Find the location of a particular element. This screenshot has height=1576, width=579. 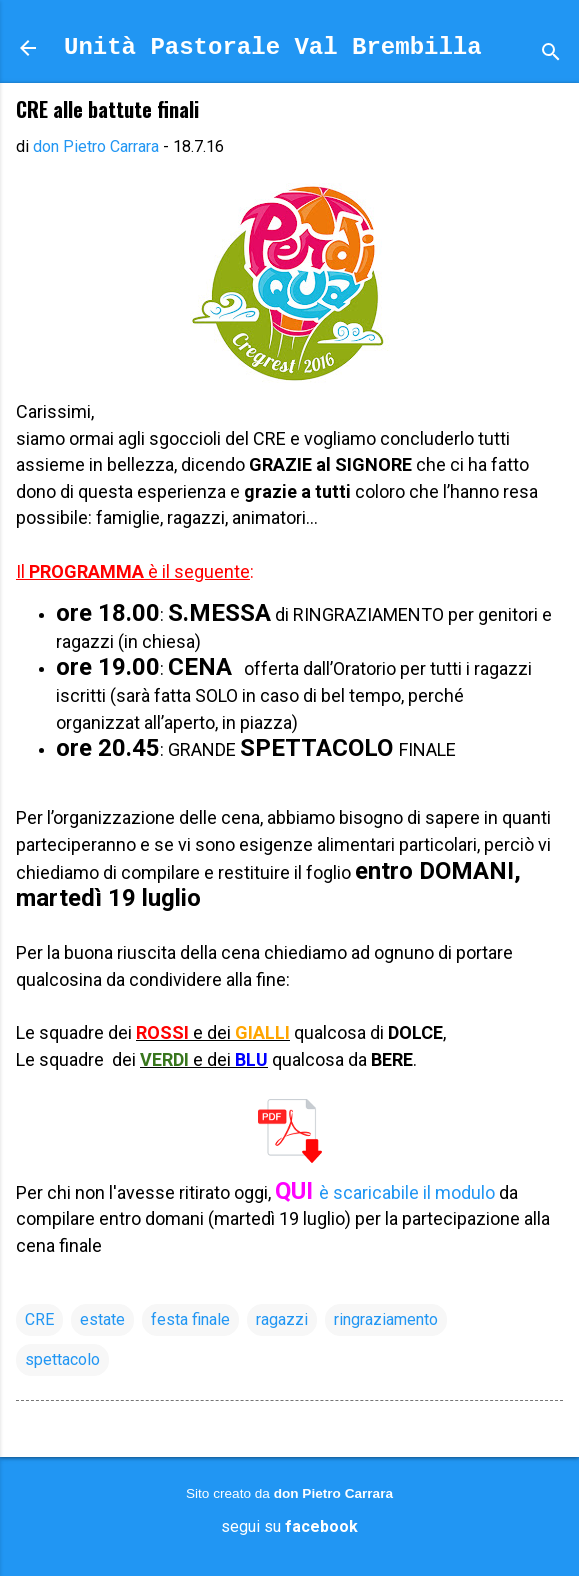

CRE is located at coordinates (39, 1319).